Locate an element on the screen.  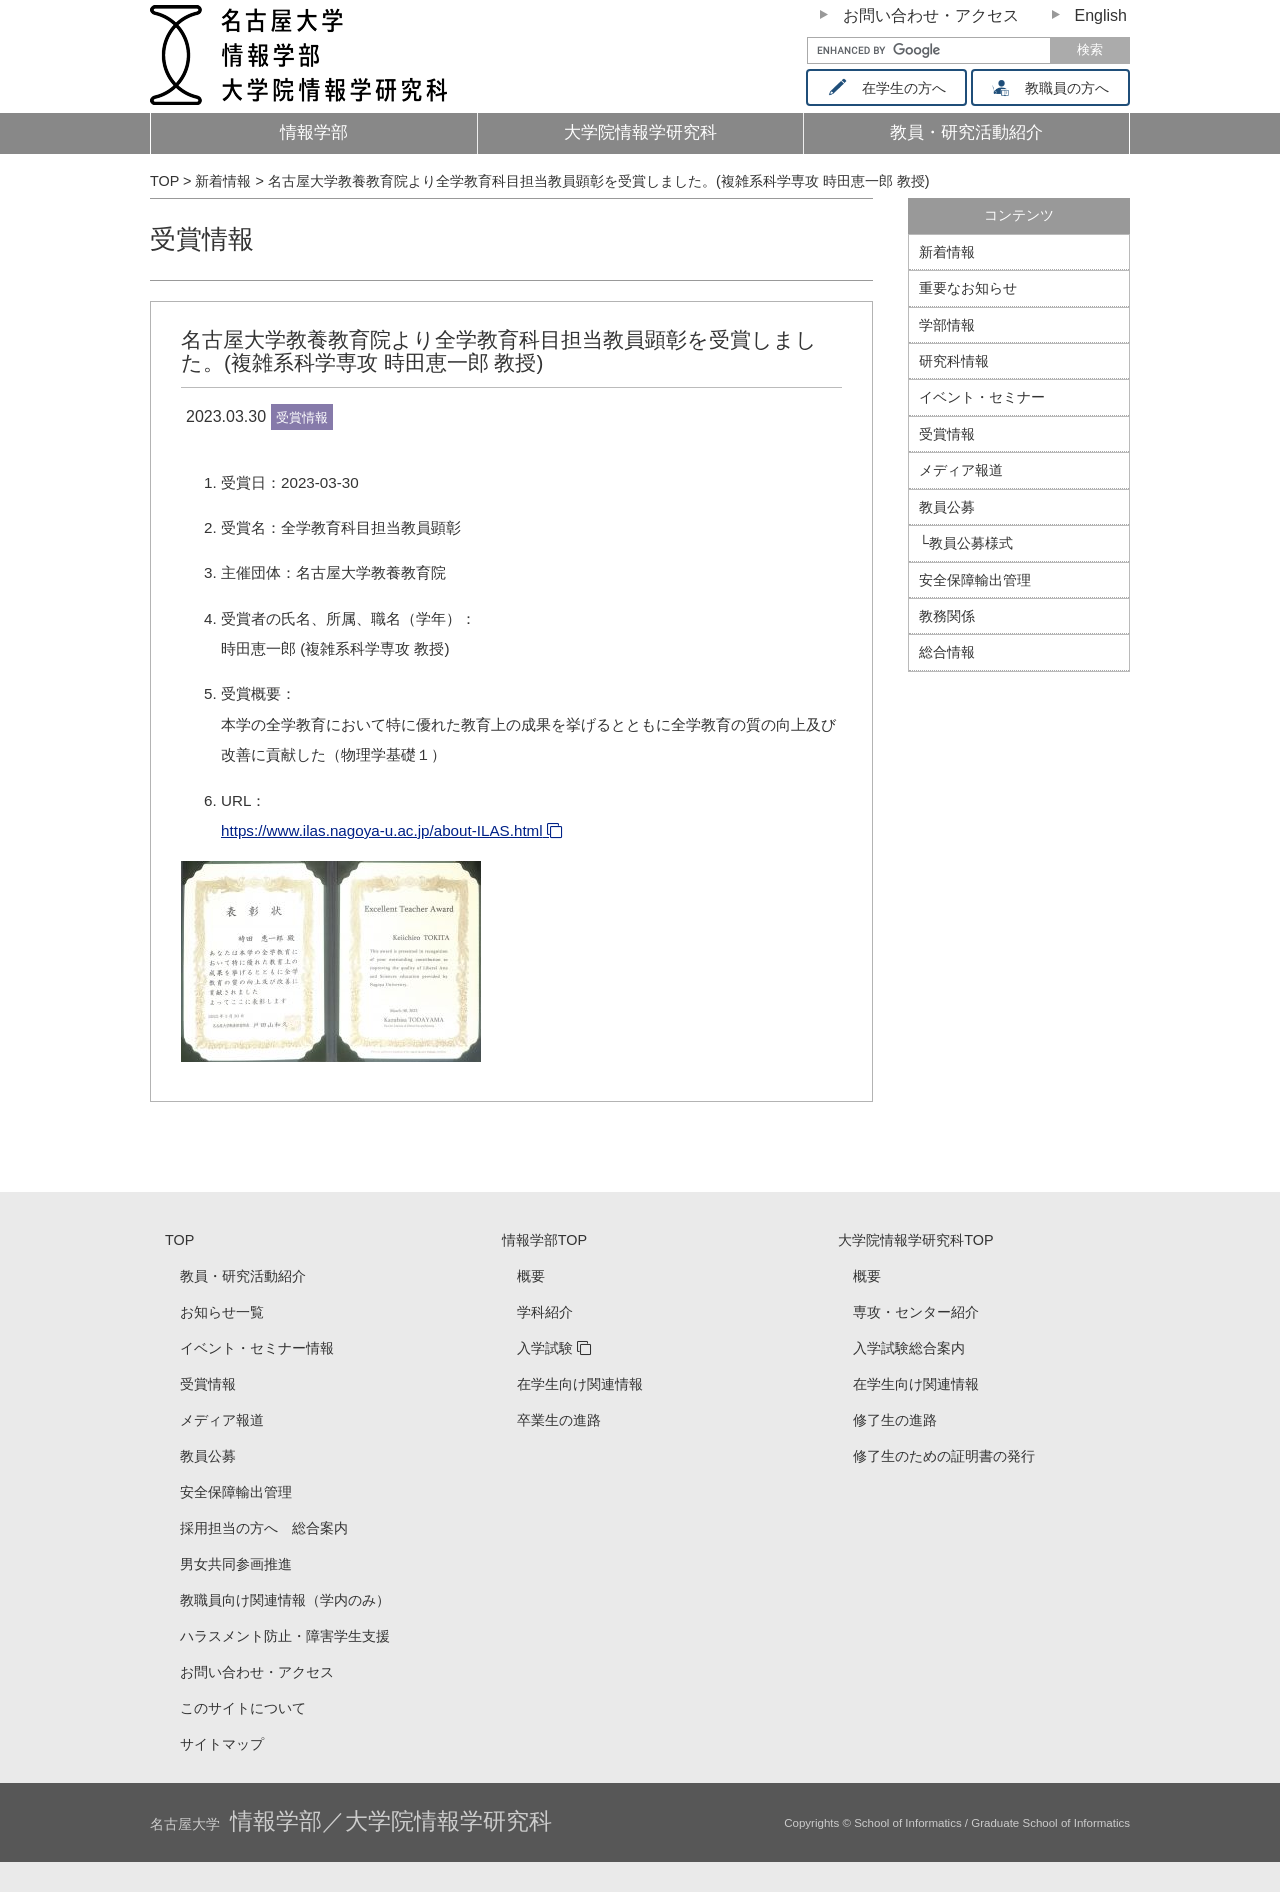
受賞情報 is located at coordinates (202, 239).